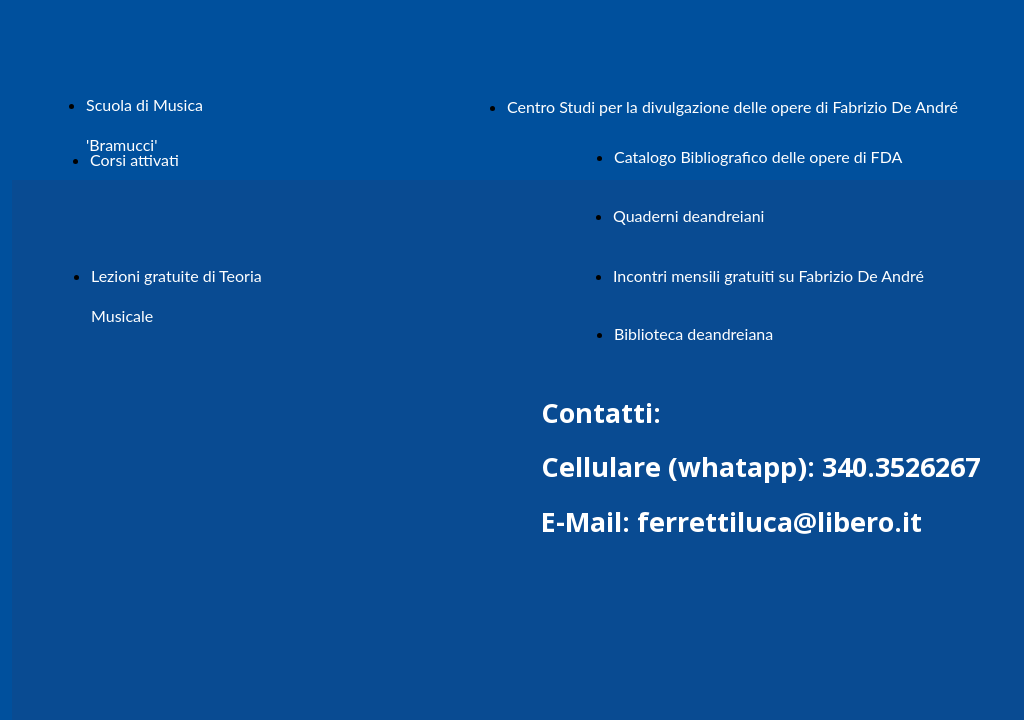  I want to click on Quaderni deandreiani, so click(688, 215).